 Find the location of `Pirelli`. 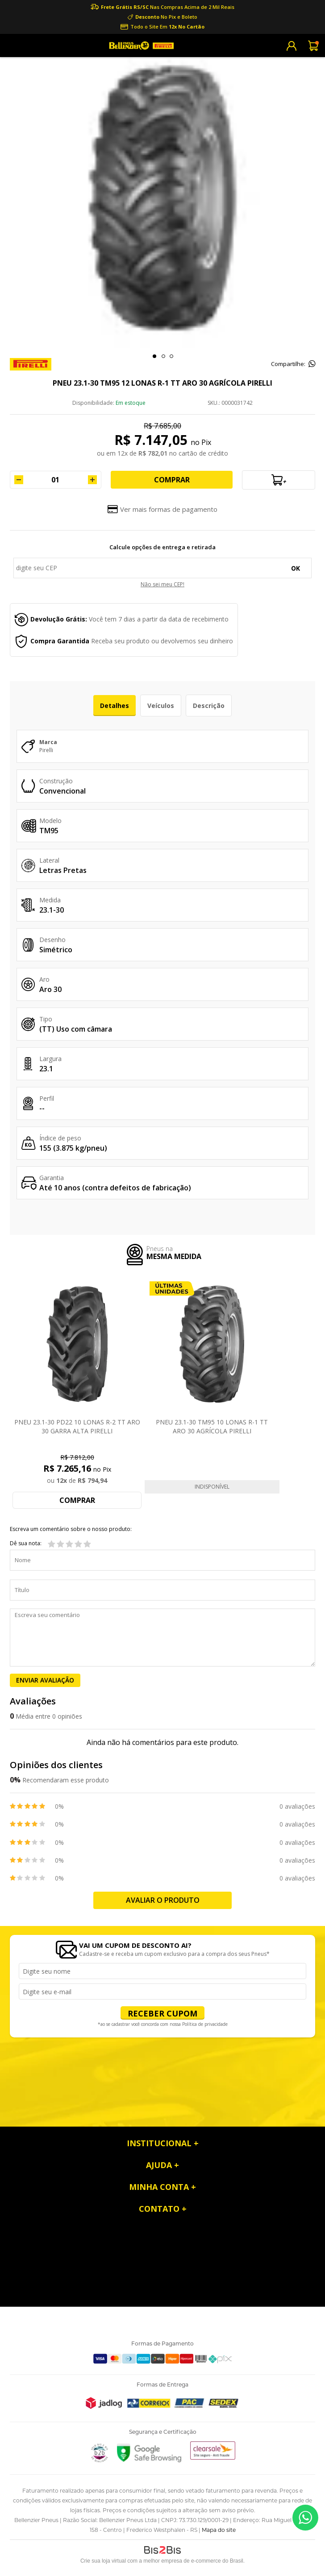

Pirelli is located at coordinates (46, 750).